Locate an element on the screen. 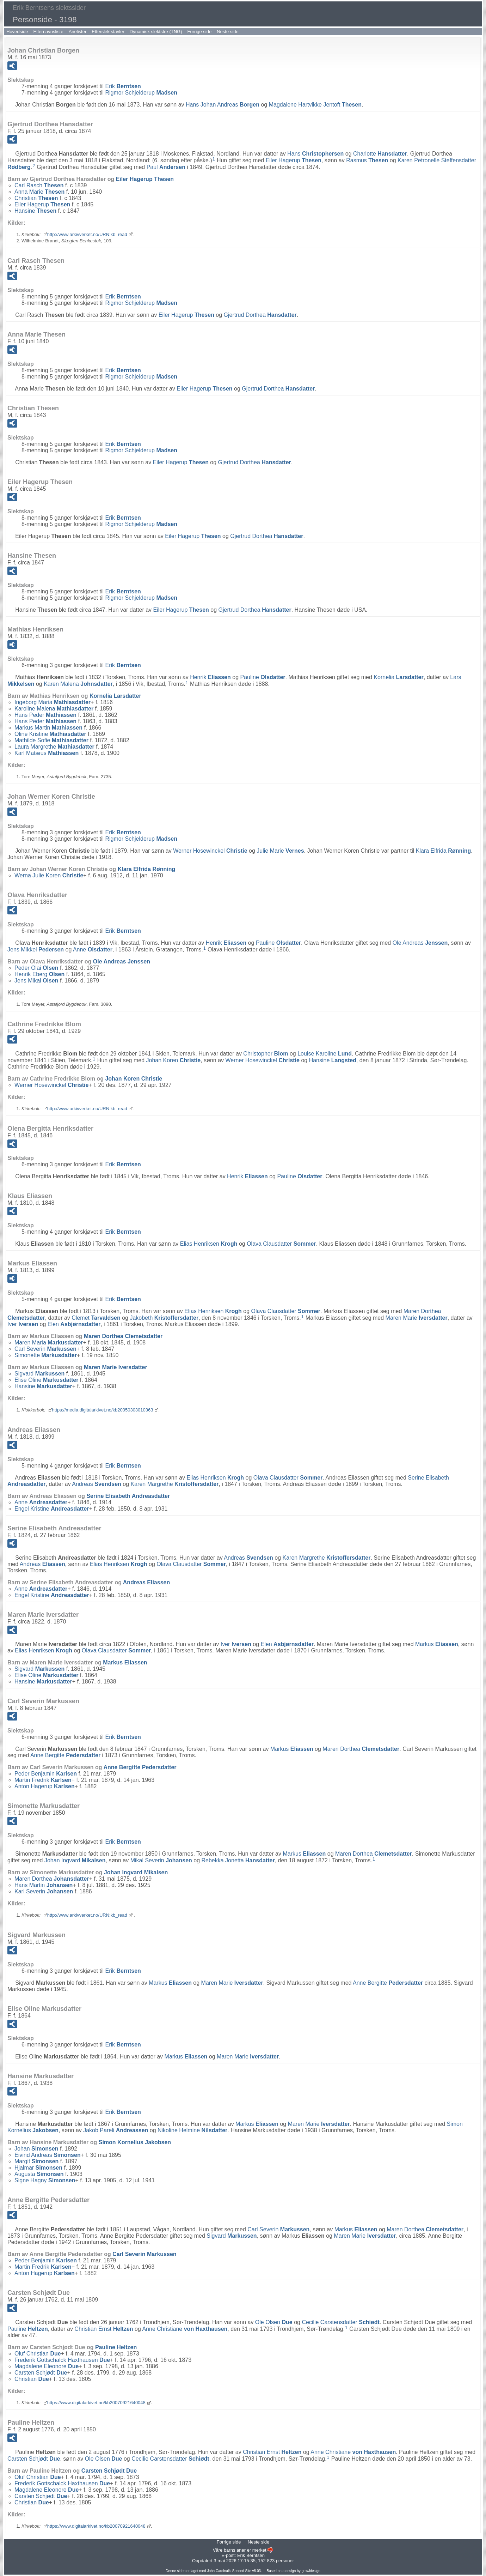 Image resolution: width=486 pixels, height=2576 pixels. Magdalene Hartvikke Jentoft is located at coordinates (315, 105).